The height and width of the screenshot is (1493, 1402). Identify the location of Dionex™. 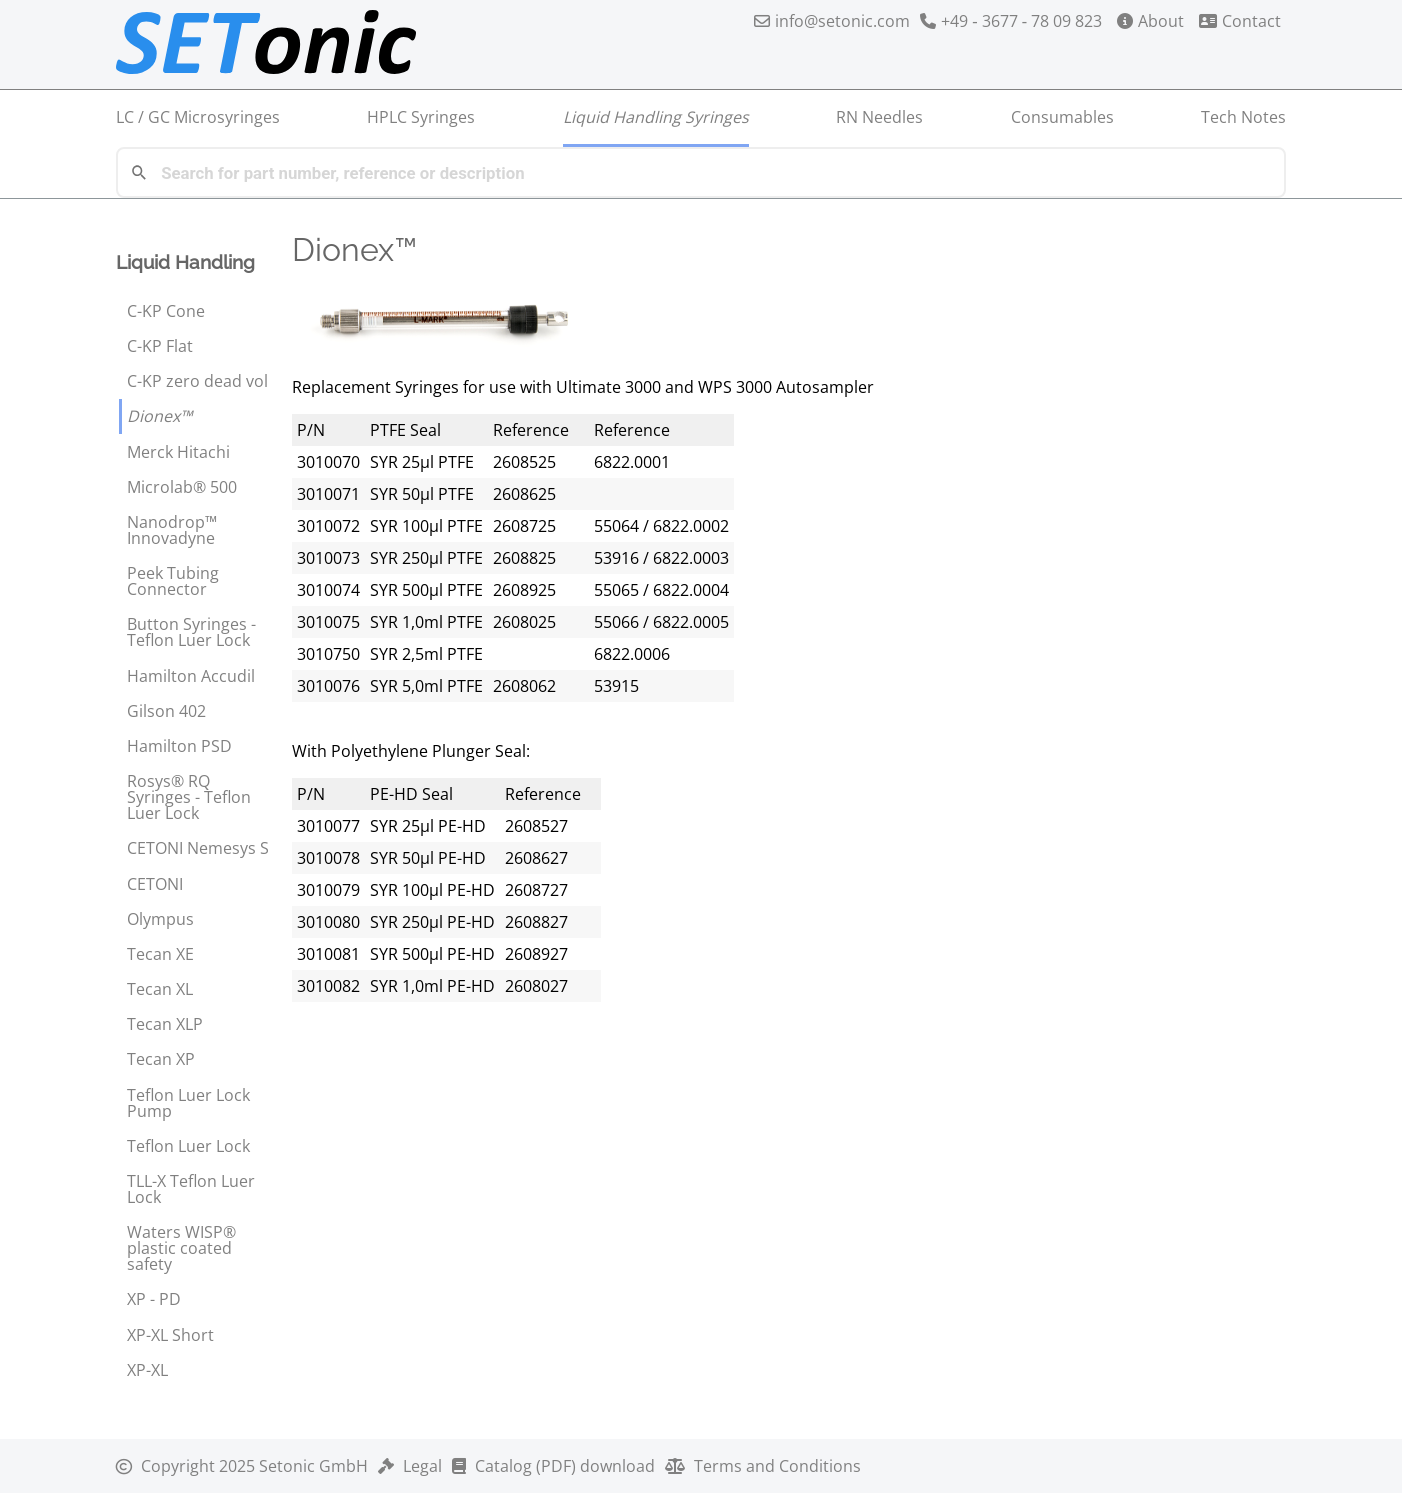
(159, 416).